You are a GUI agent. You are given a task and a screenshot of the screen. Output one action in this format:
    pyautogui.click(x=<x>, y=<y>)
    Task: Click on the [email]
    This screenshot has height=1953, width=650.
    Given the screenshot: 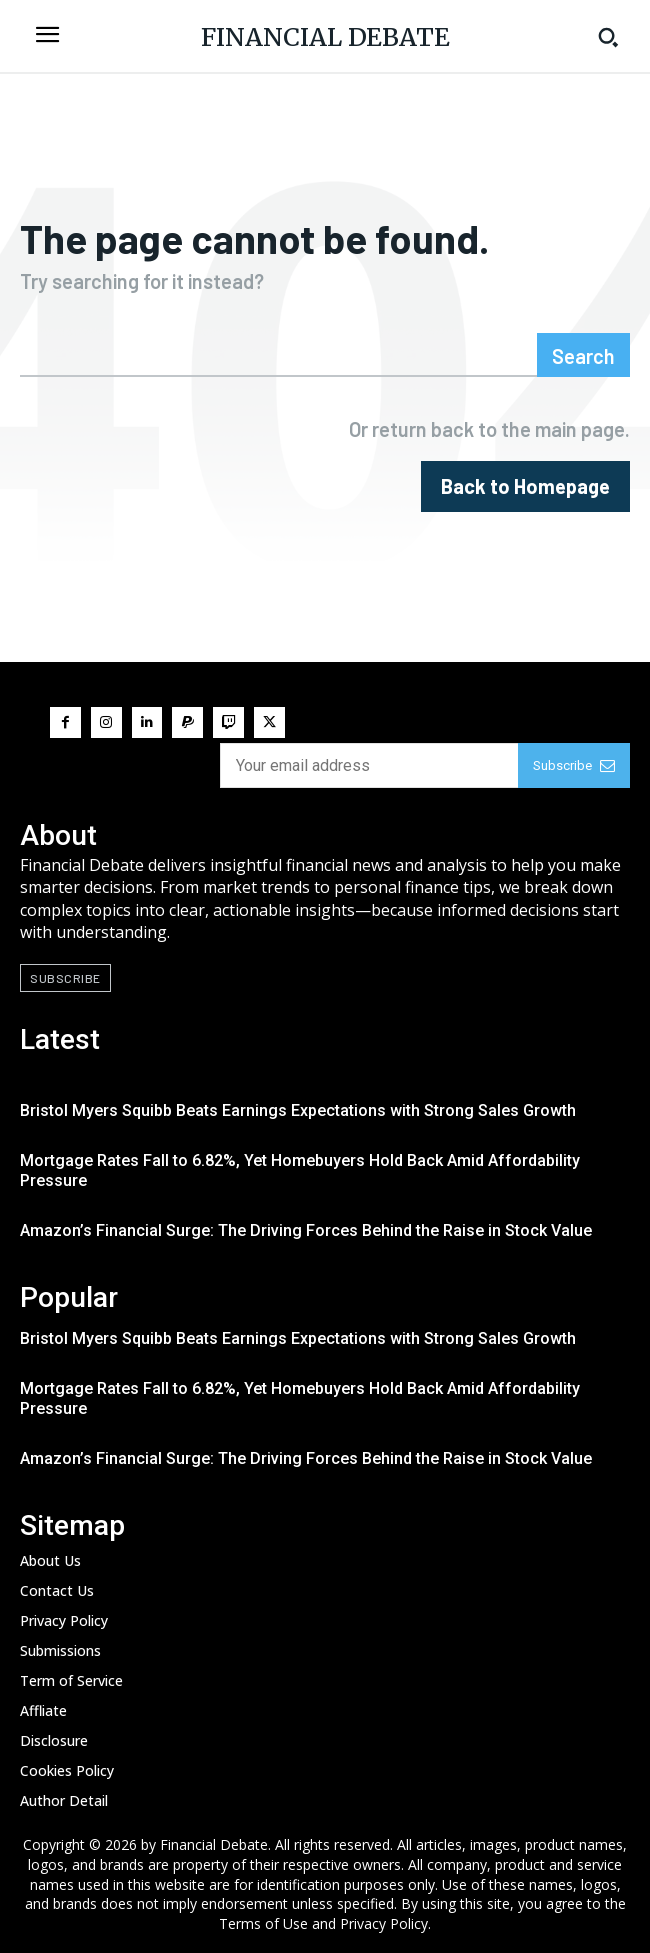 What is the action you would take?
    pyautogui.click(x=369, y=765)
    